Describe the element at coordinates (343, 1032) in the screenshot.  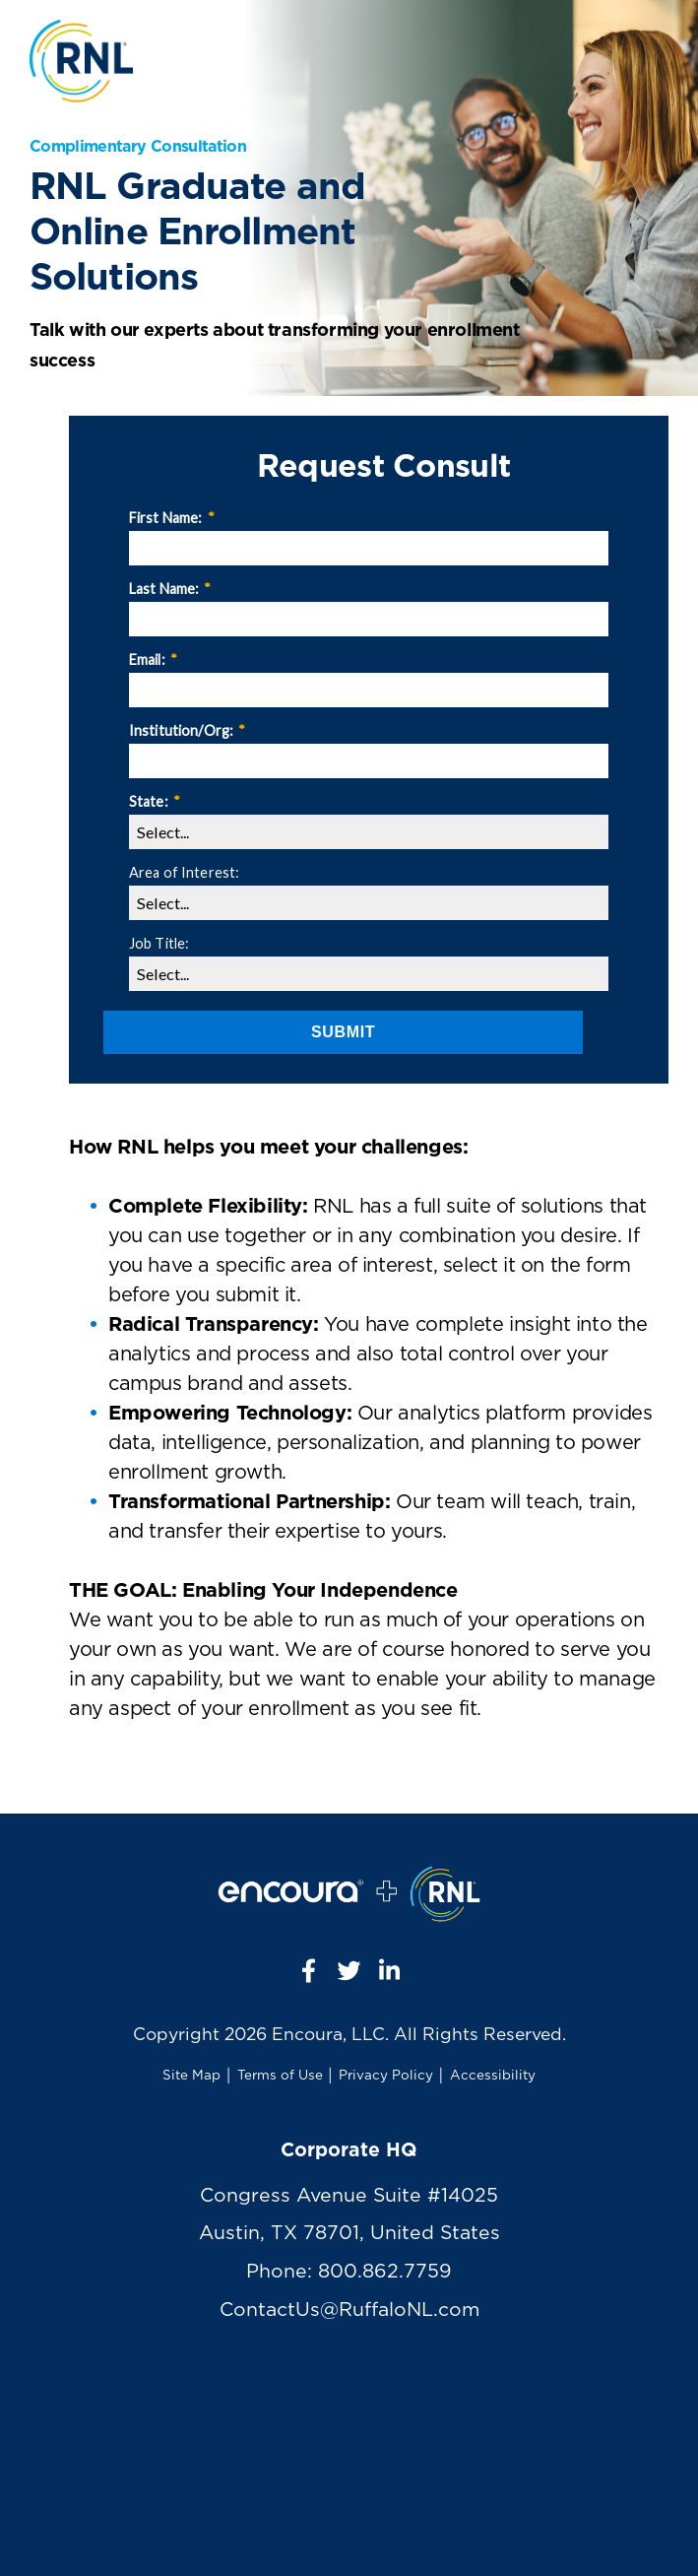
I see `Submit` at that location.